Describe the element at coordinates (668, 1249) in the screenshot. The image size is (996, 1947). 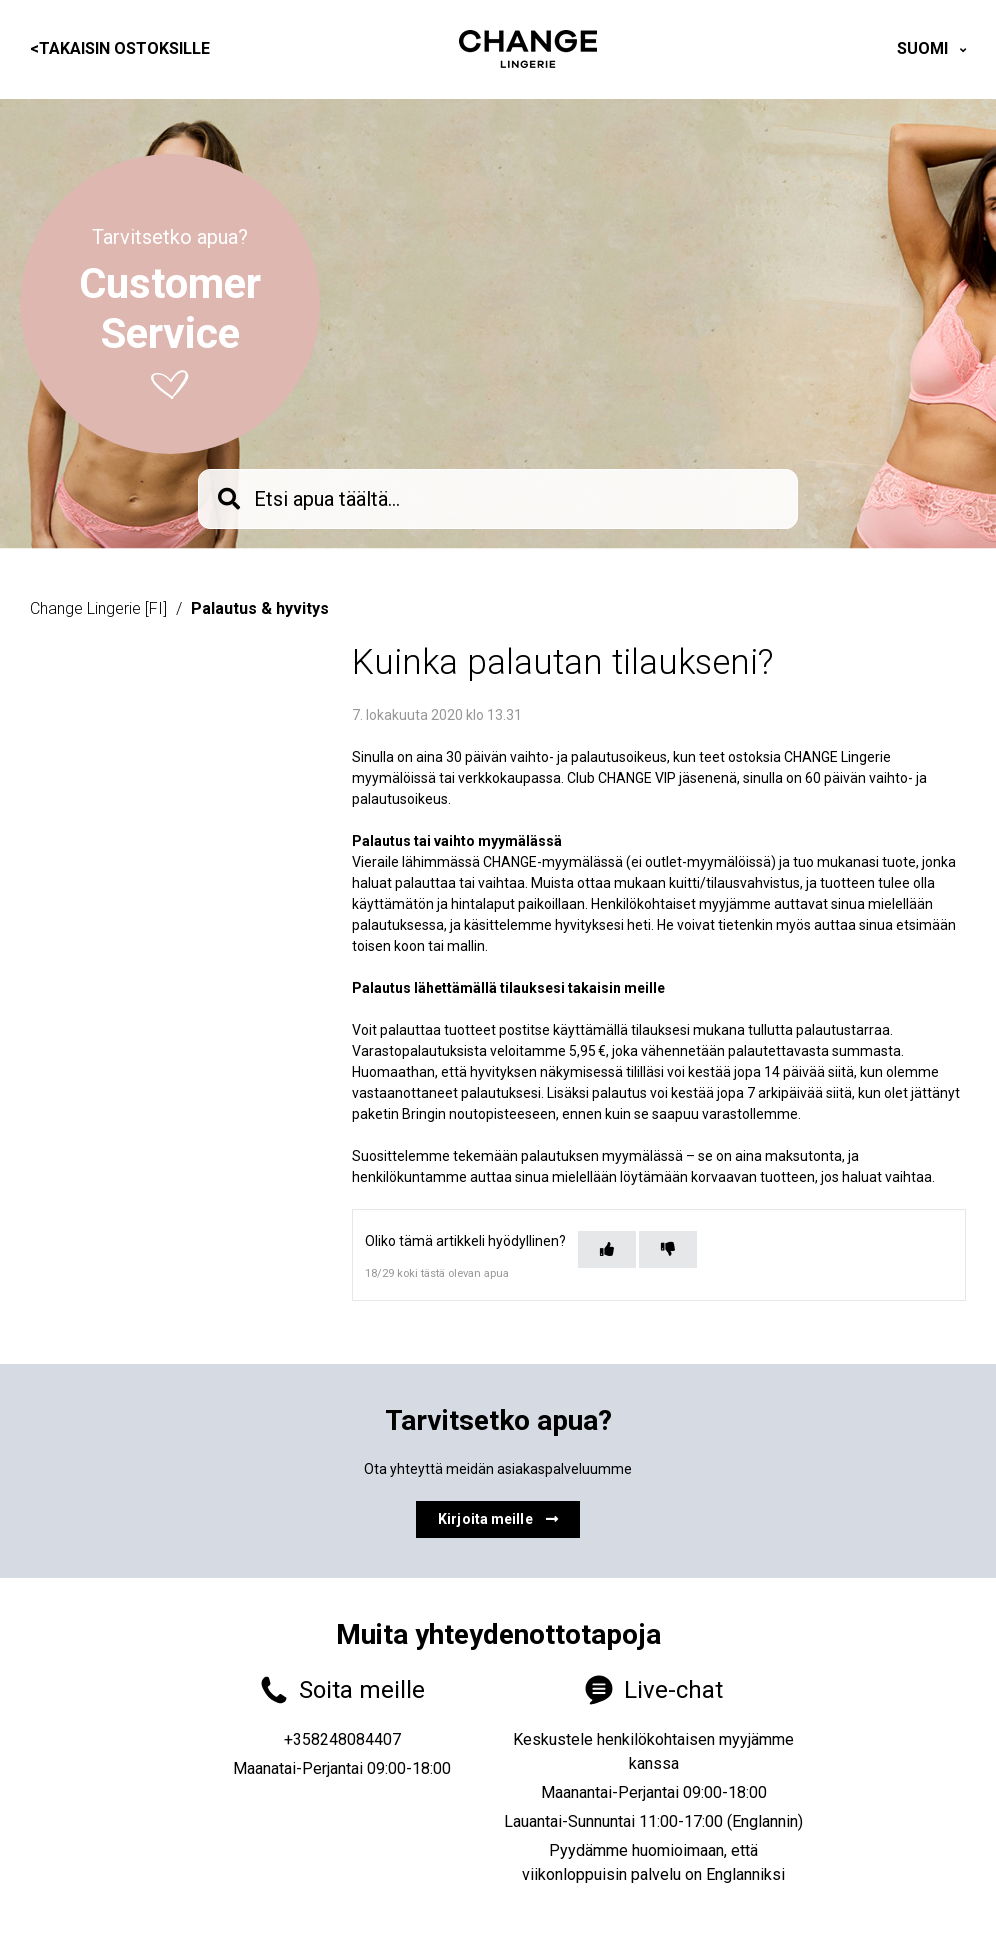
I see `[Tämä artikkeli ei ollut hyödyllinen]` at that location.